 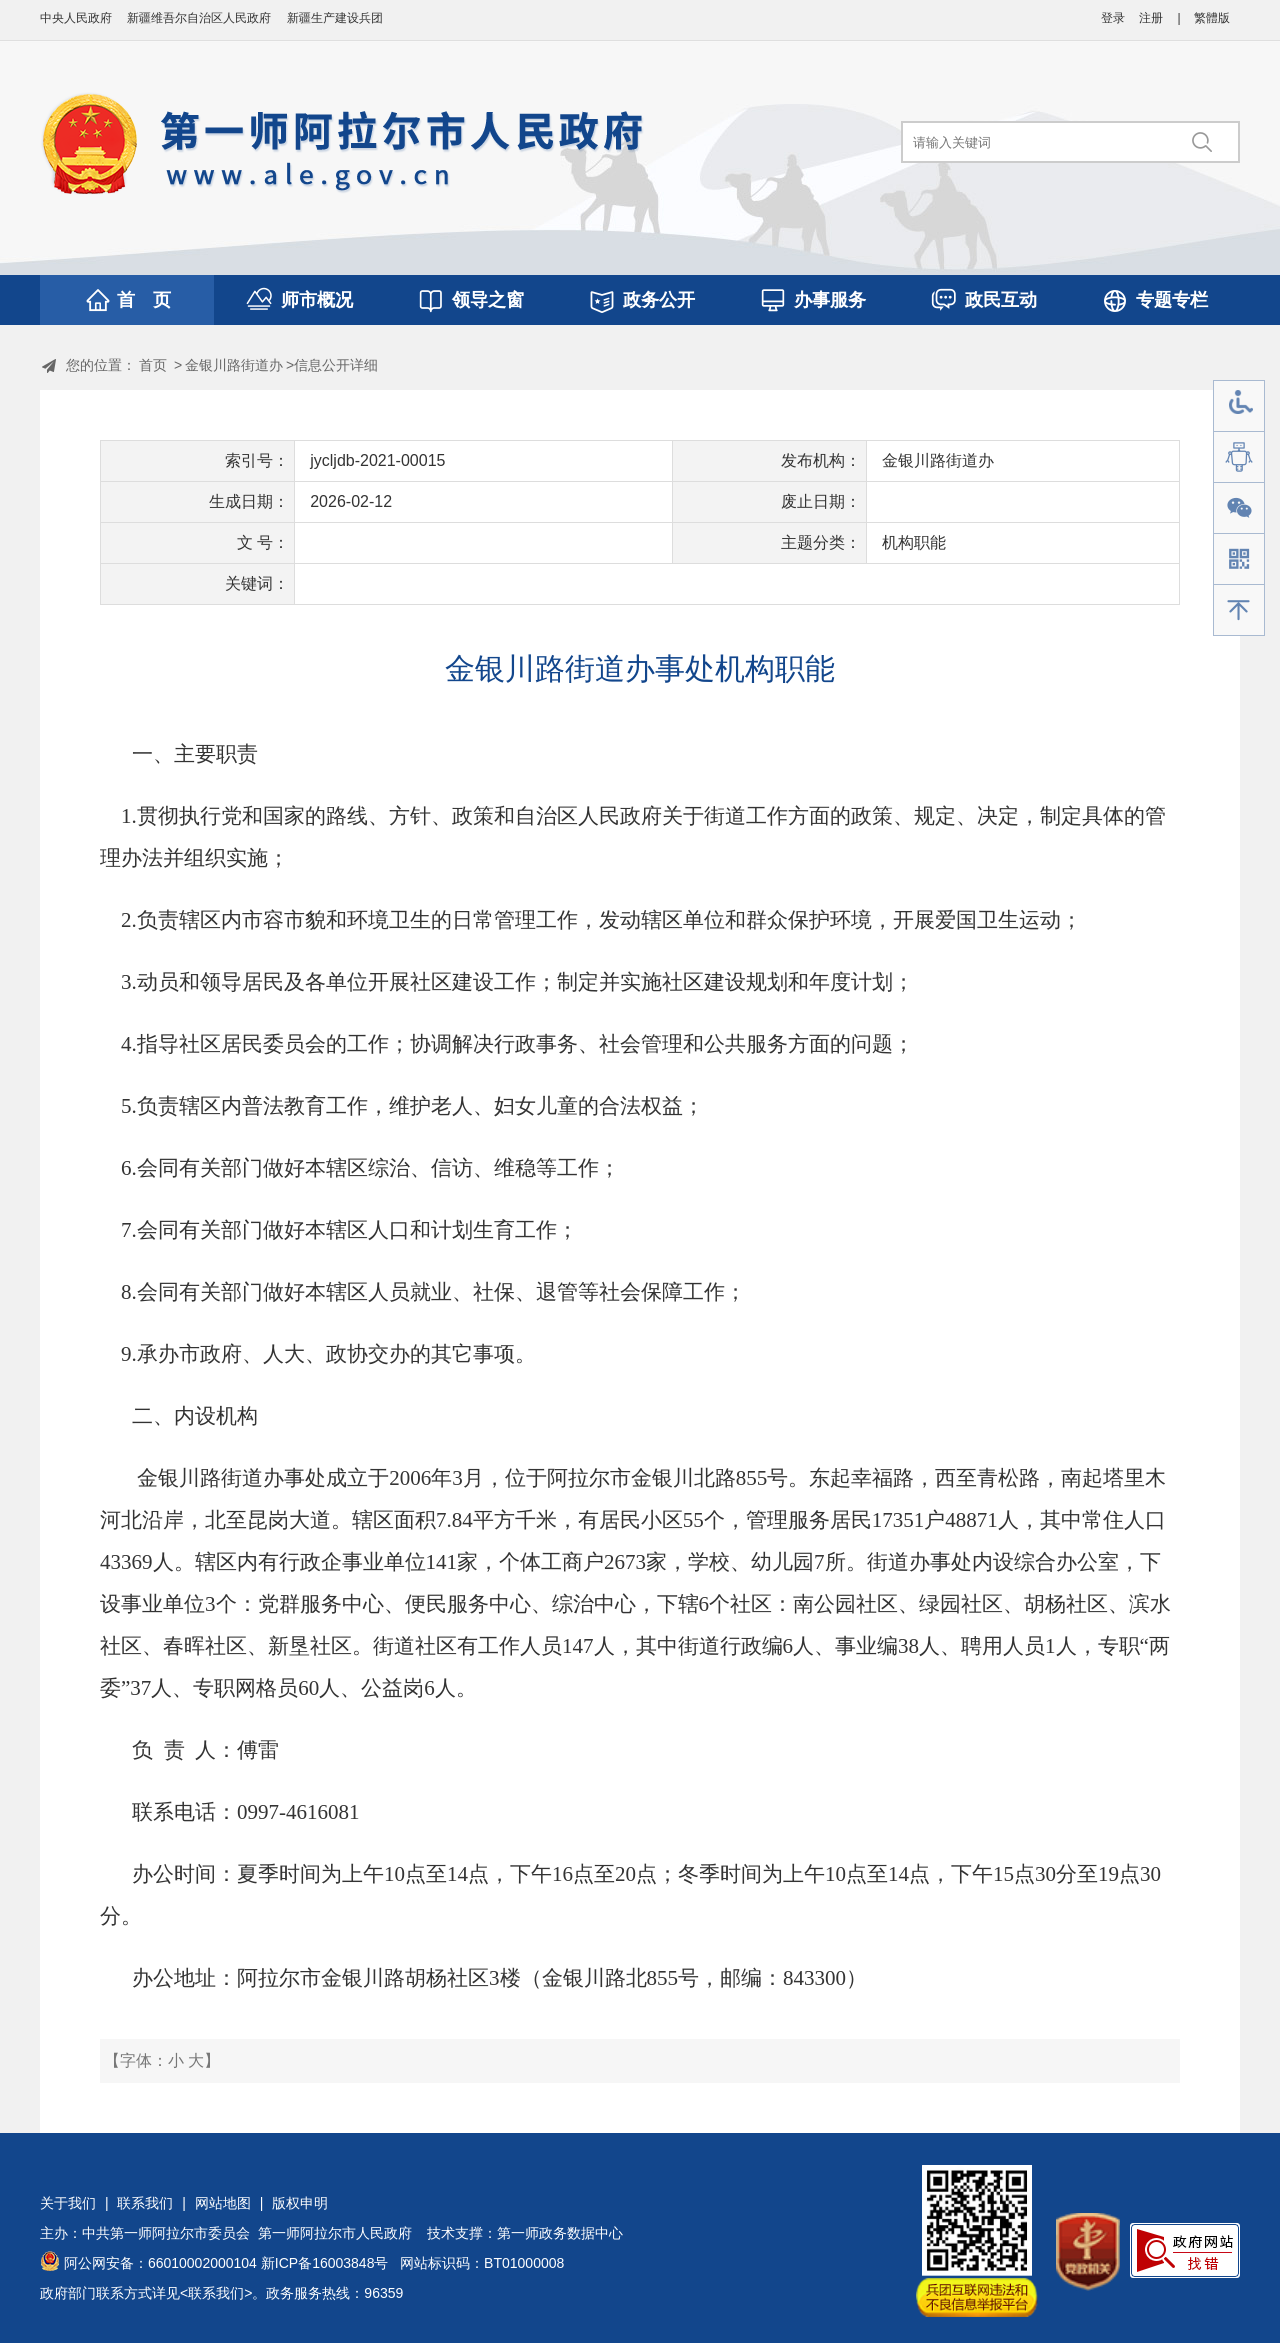 What do you see at coordinates (659, 300) in the screenshot?
I see `政务公开` at bounding box center [659, 300].